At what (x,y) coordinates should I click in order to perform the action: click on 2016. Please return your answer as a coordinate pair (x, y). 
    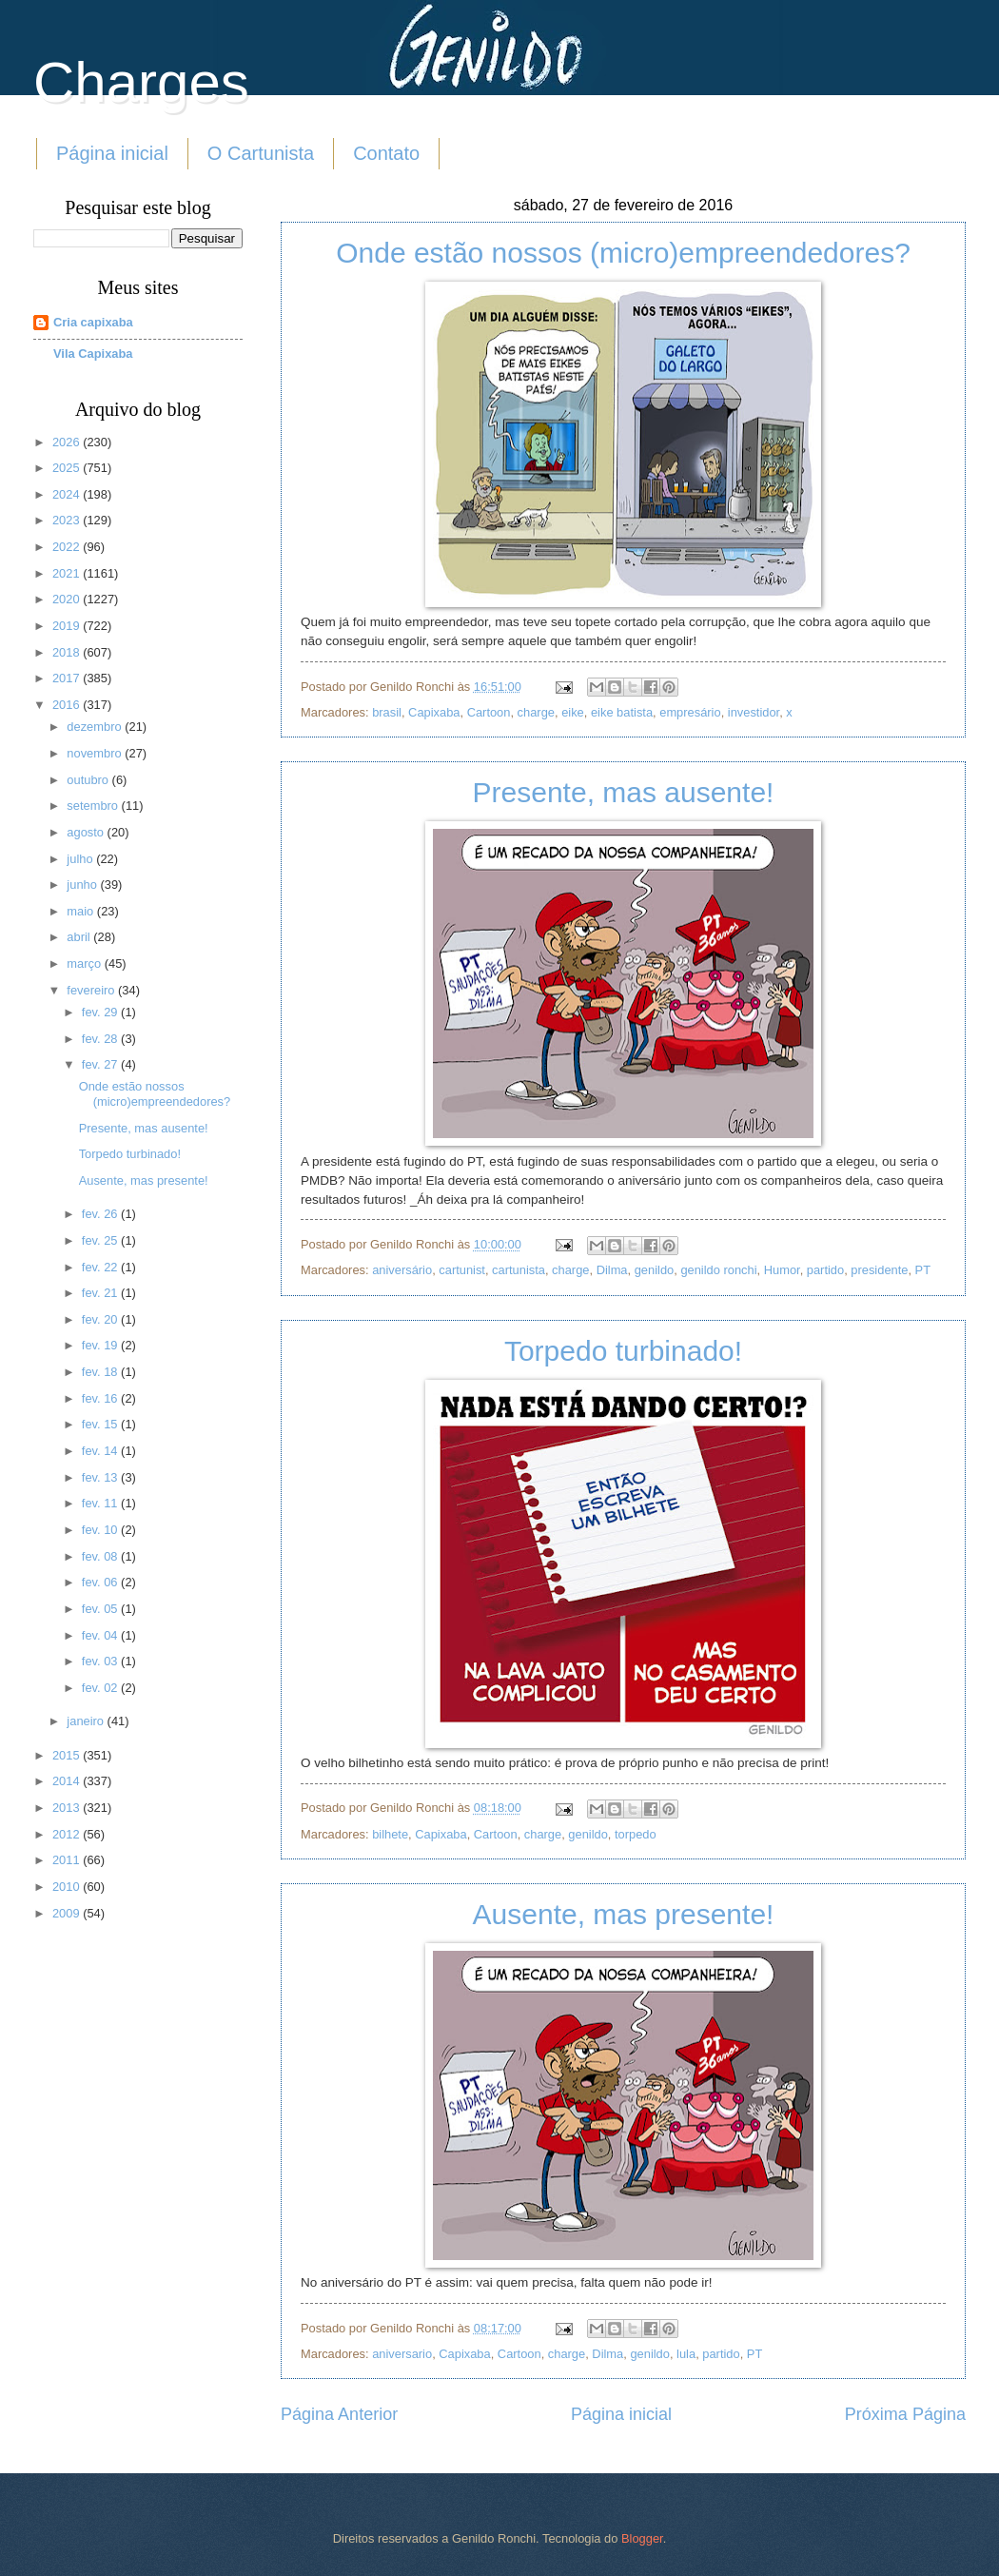
    Looking at the image, I should click on (67, 705).